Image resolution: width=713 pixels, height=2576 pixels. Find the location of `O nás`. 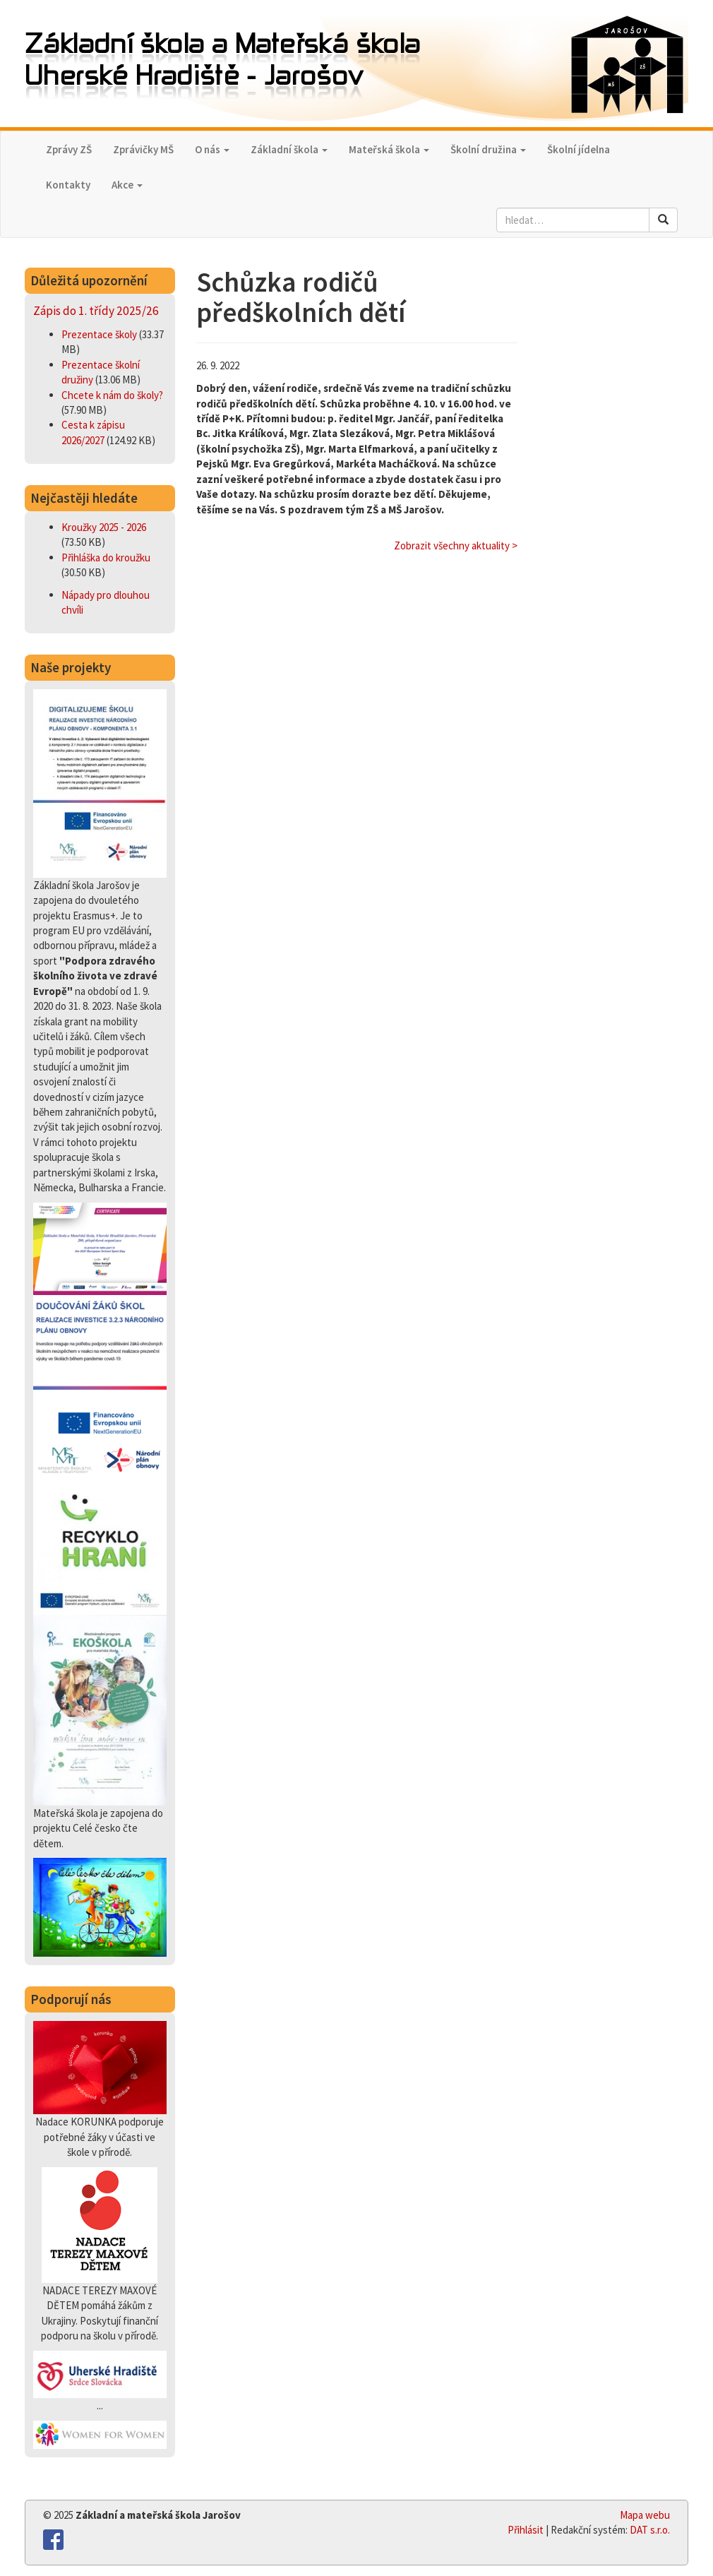

O nás is located at coordinates (212, 149).